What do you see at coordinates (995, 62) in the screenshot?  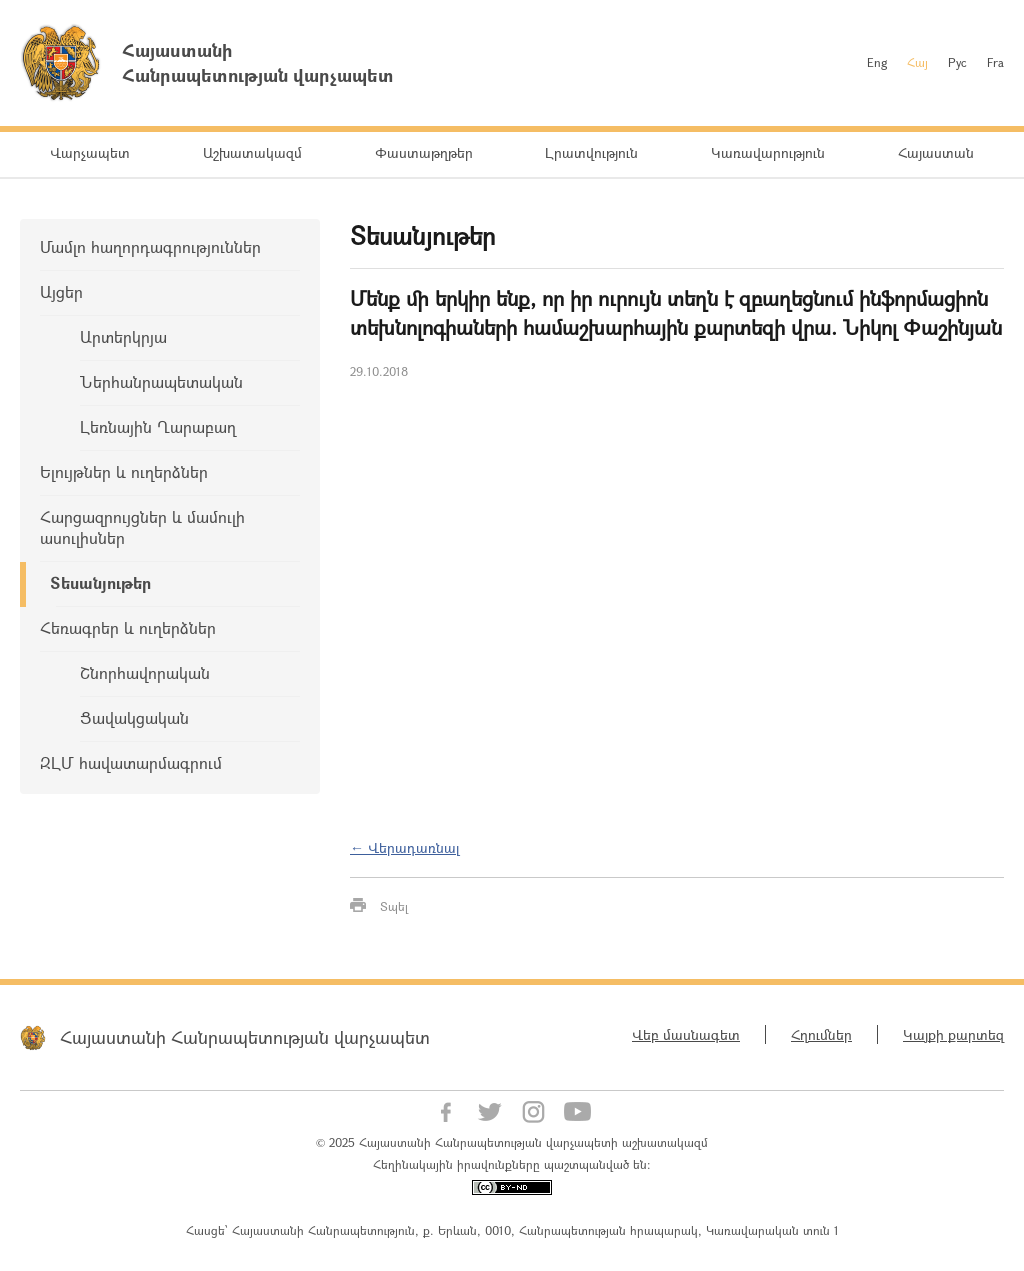 I see `Fra` at bounding box center [995, 62].